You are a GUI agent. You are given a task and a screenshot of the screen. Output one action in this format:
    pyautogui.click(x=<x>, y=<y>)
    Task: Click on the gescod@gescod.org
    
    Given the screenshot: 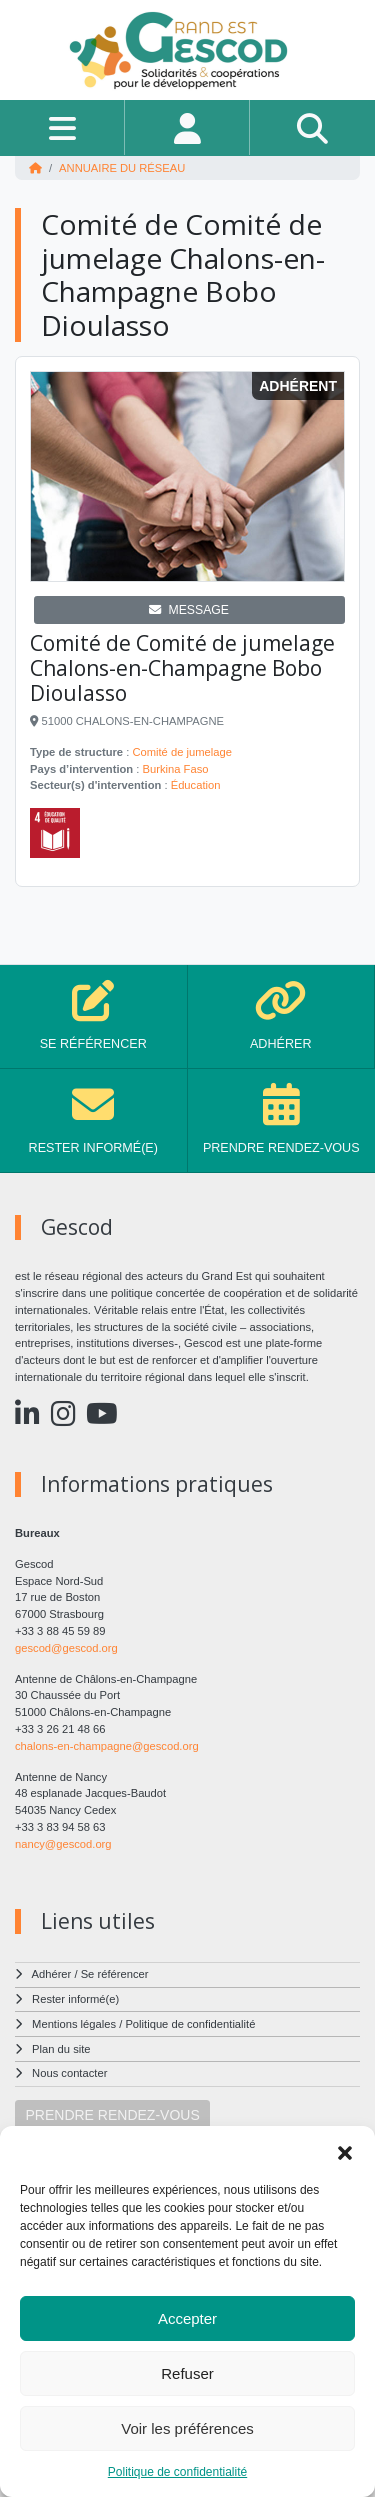 What is the action you would take?
    pyautogui.click(x=66, y=1648)
    